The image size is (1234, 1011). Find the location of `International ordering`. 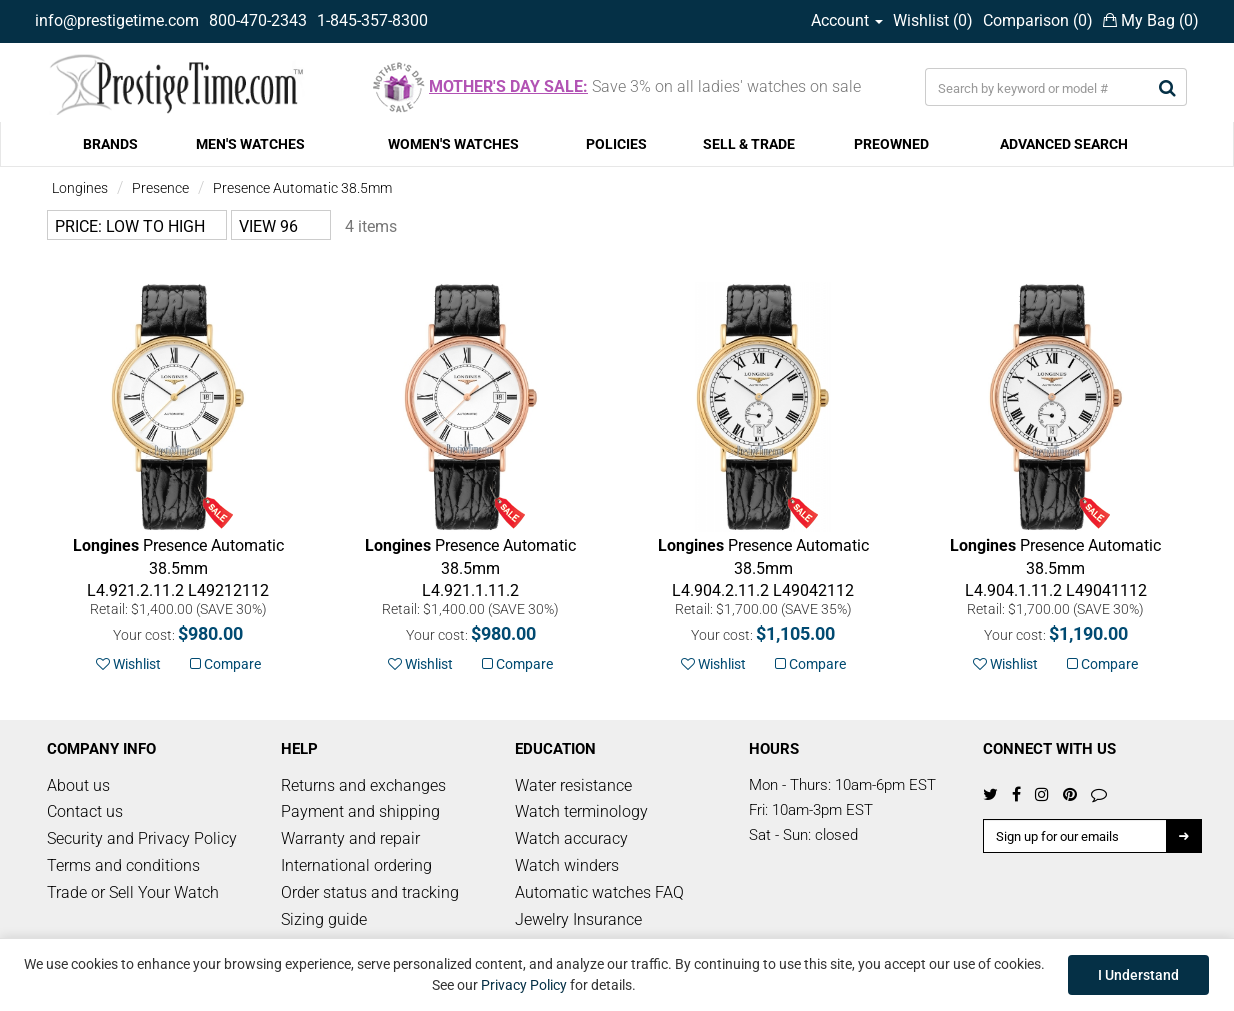

International ordering is located at coordinates (356, 865).